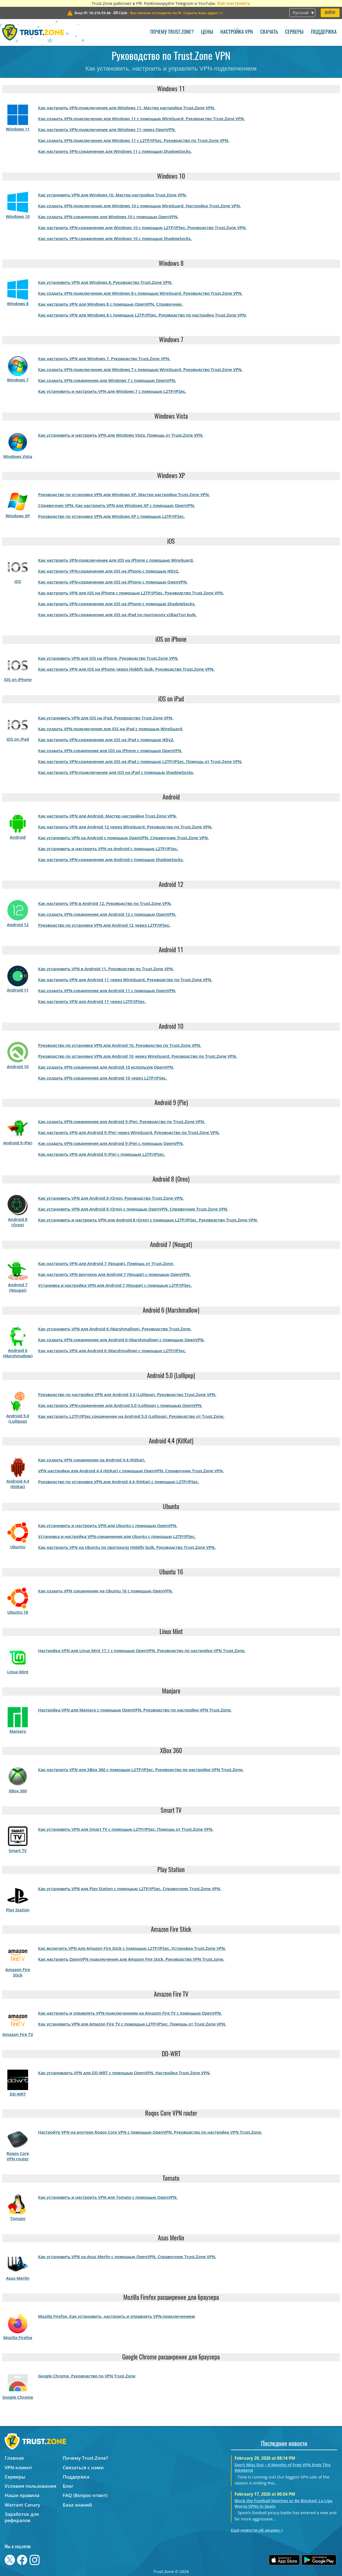 Image resolution: width=342 pixels, height=2576 pixels. Describe the element at coordinates (117, 603) in the screenshot. I see `Как настроить VPN-соединение для iOS на iPhone с помощью ShadowSocks.` at that location.